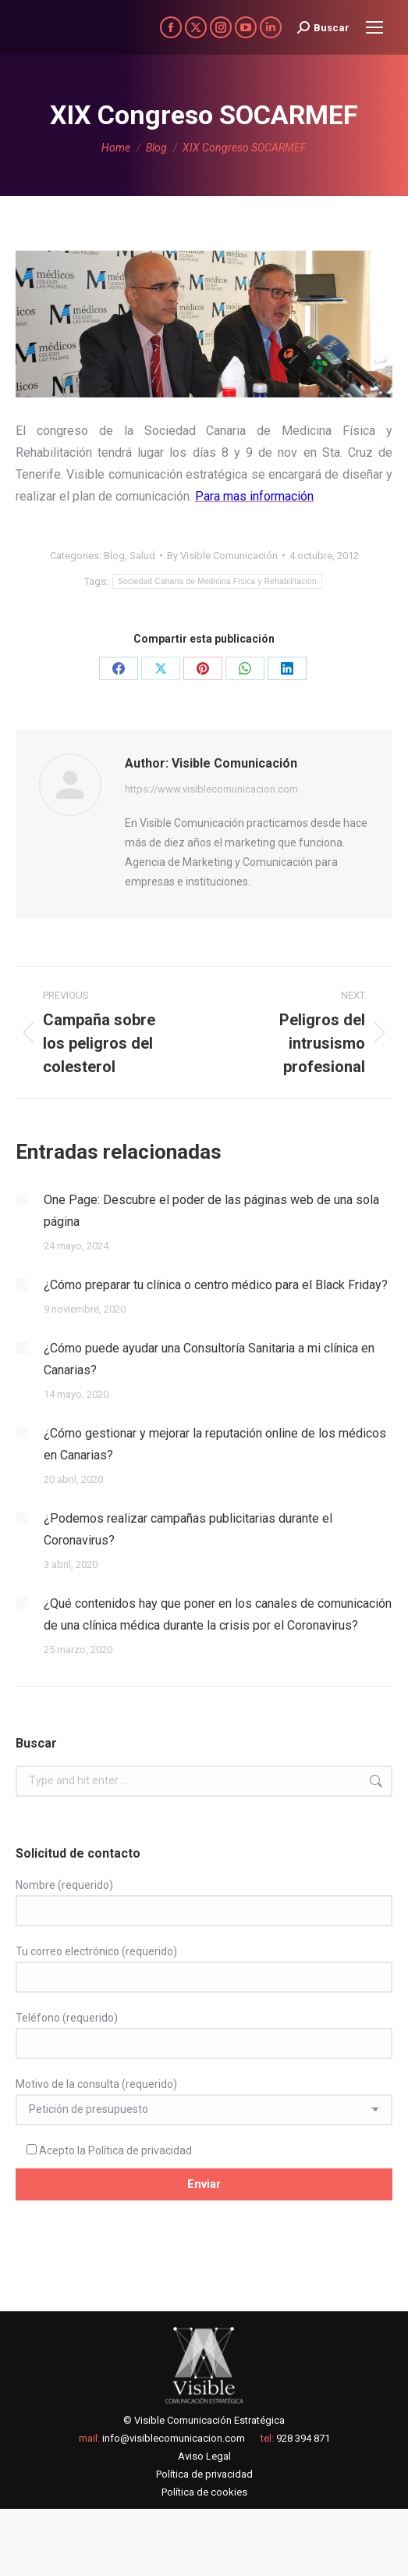  What do you see at coordinates (216, 1284) in the screenshot?
I see `¿Cómo preparar tu clínica o centro médico para el Black Friday?` at bounding box center [216, 1284].